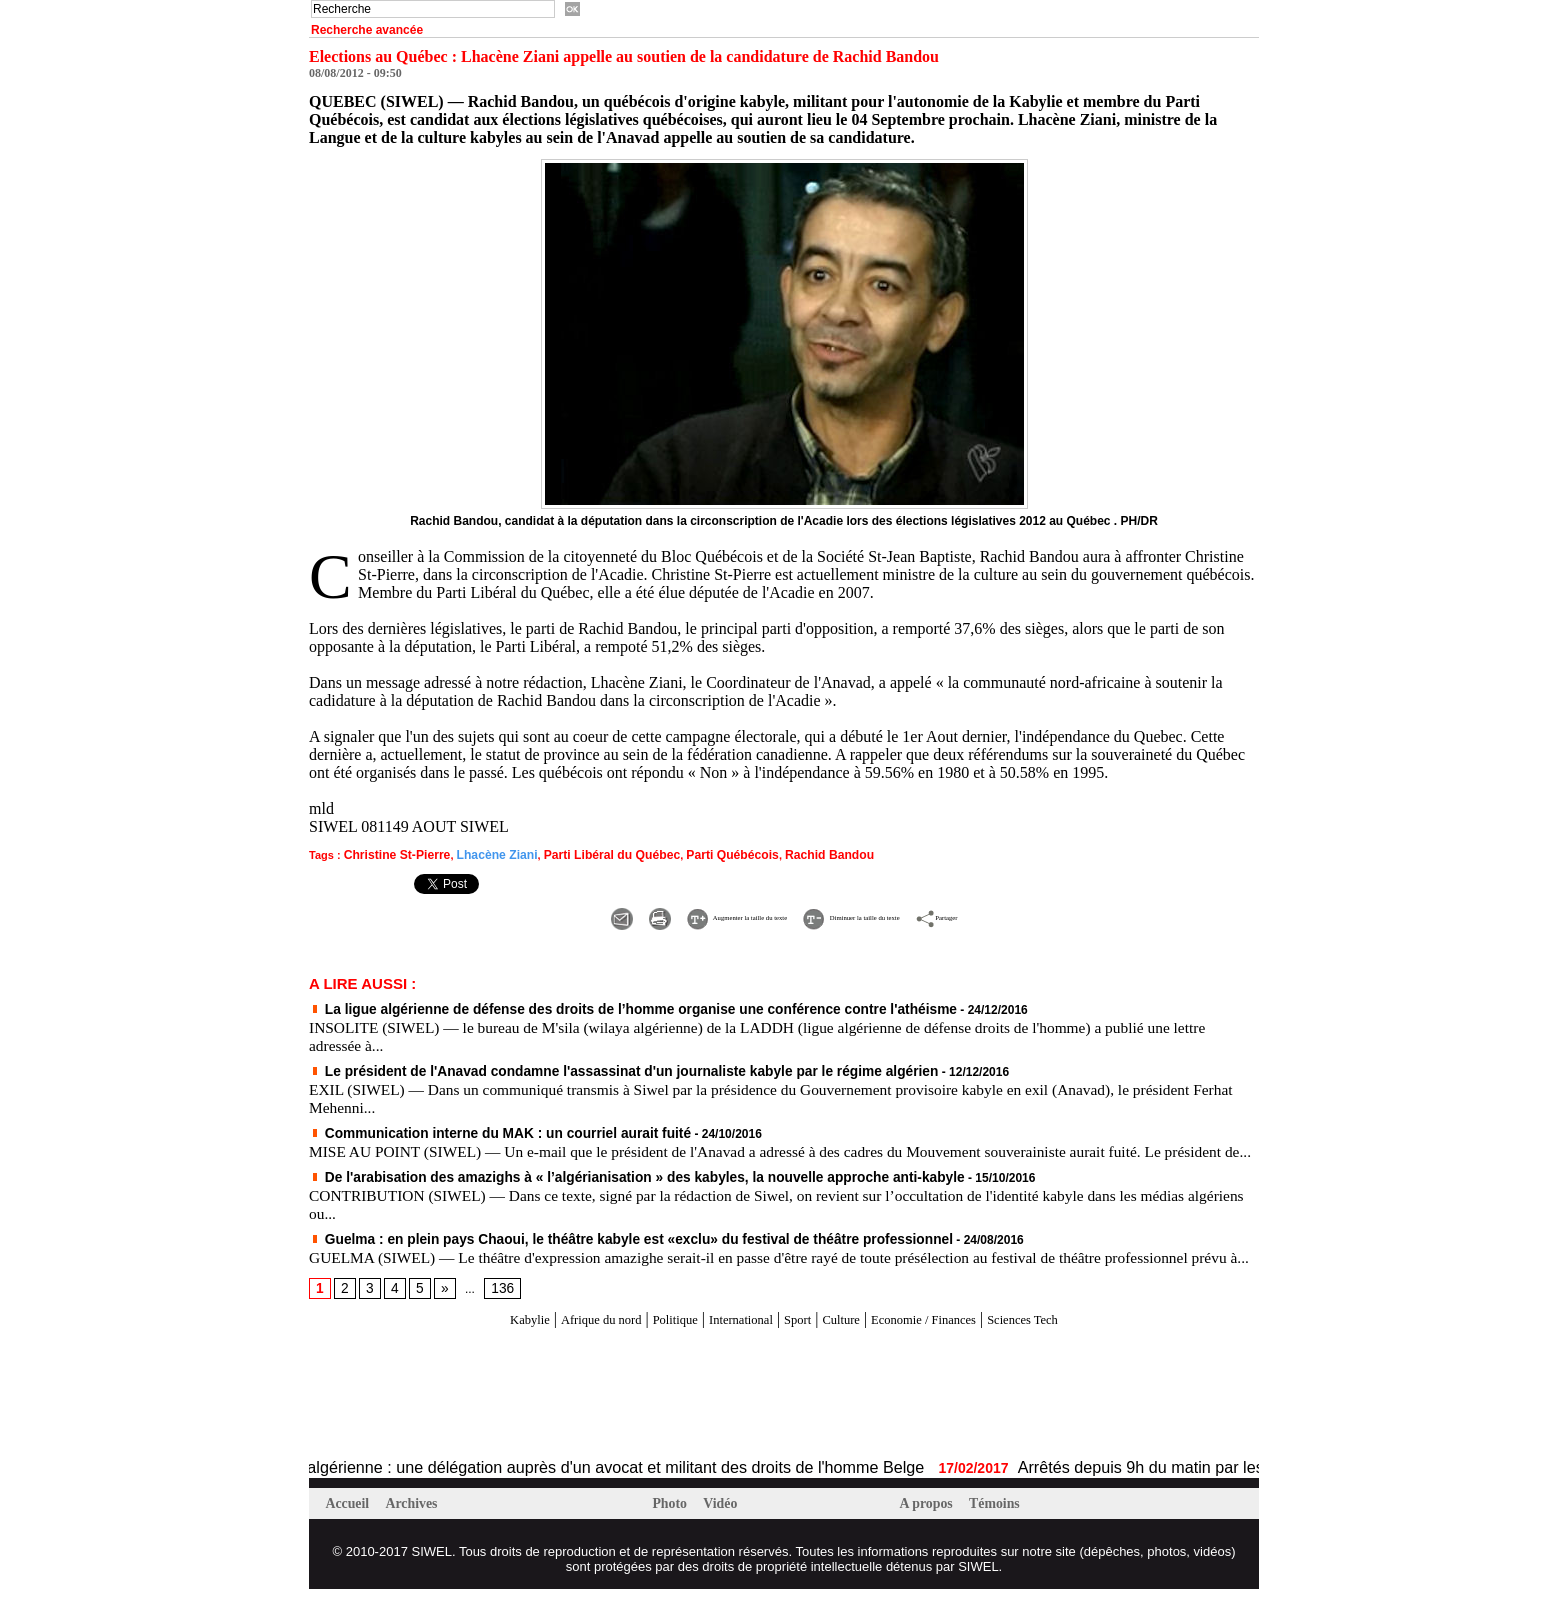  I want to click on Kabylie, so click(470, 1346).